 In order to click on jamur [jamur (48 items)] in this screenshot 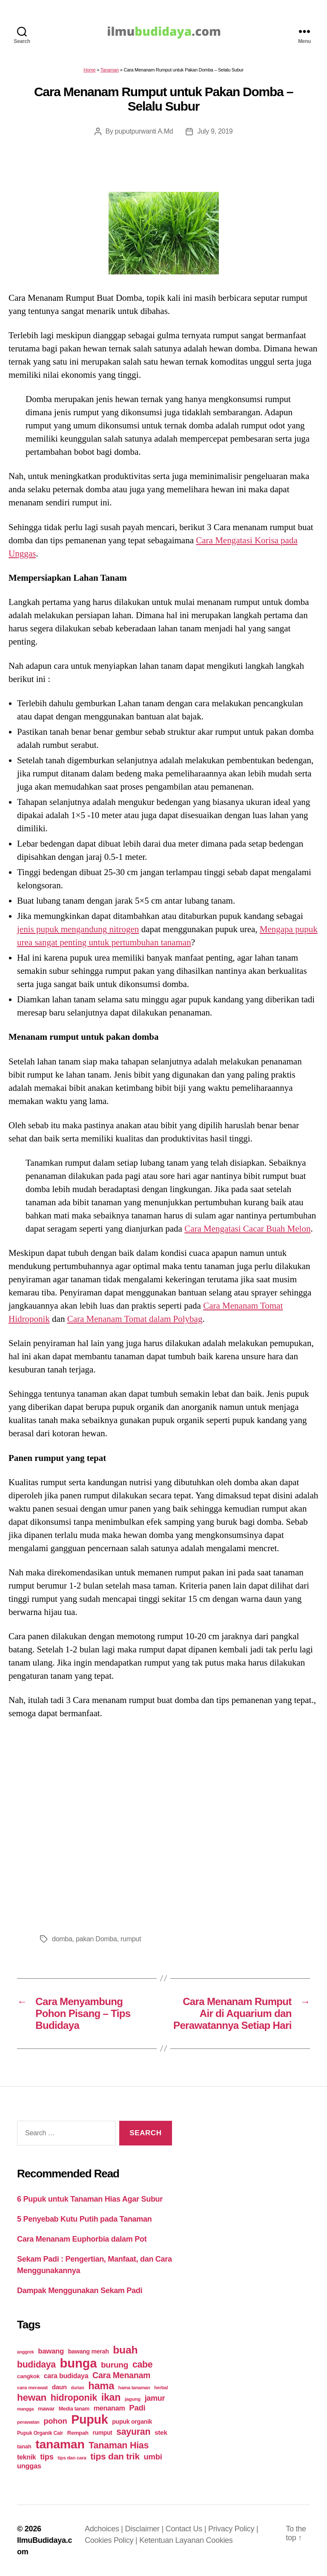, I will do `click(155, 2398)`.